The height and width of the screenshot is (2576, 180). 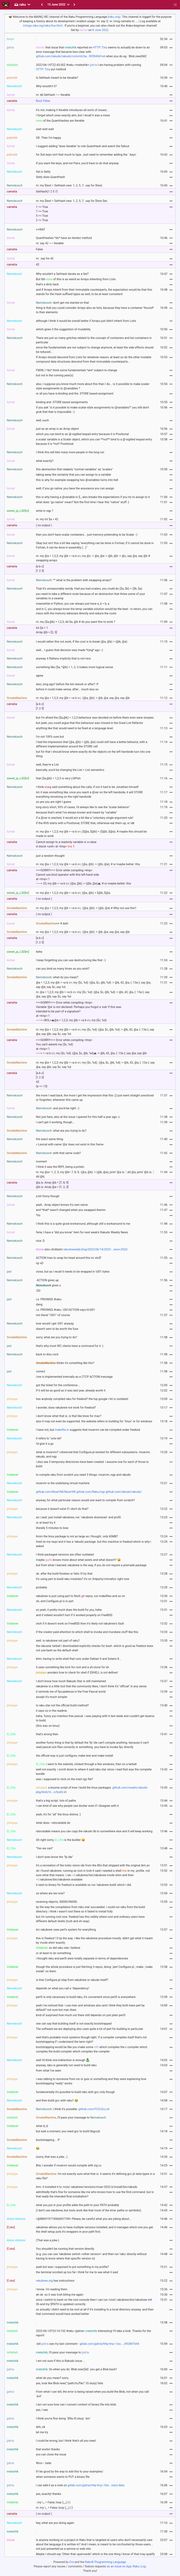 What do you see at coordinates (45, 258) in the screenshot?
I see `m: .say for 42` at bounding box center [45, 258].